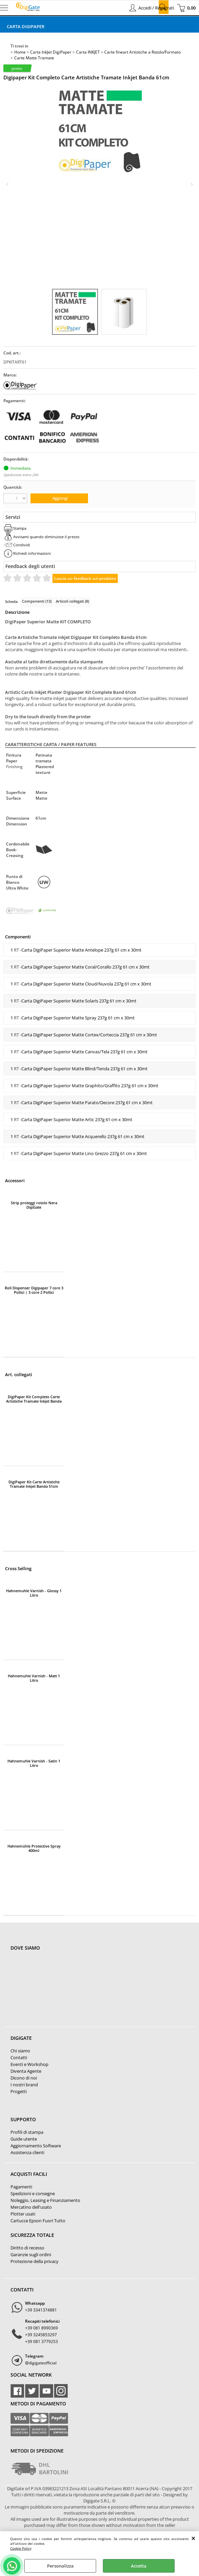 The image size is (199, 2576). What do you see at coordinates (89, 1085) in the screenshot?
I see `Carta DigiPaper Superior Matte Graphito/Graffito 237g 61 cm x 30mt` at bounding box center [89, 1085].